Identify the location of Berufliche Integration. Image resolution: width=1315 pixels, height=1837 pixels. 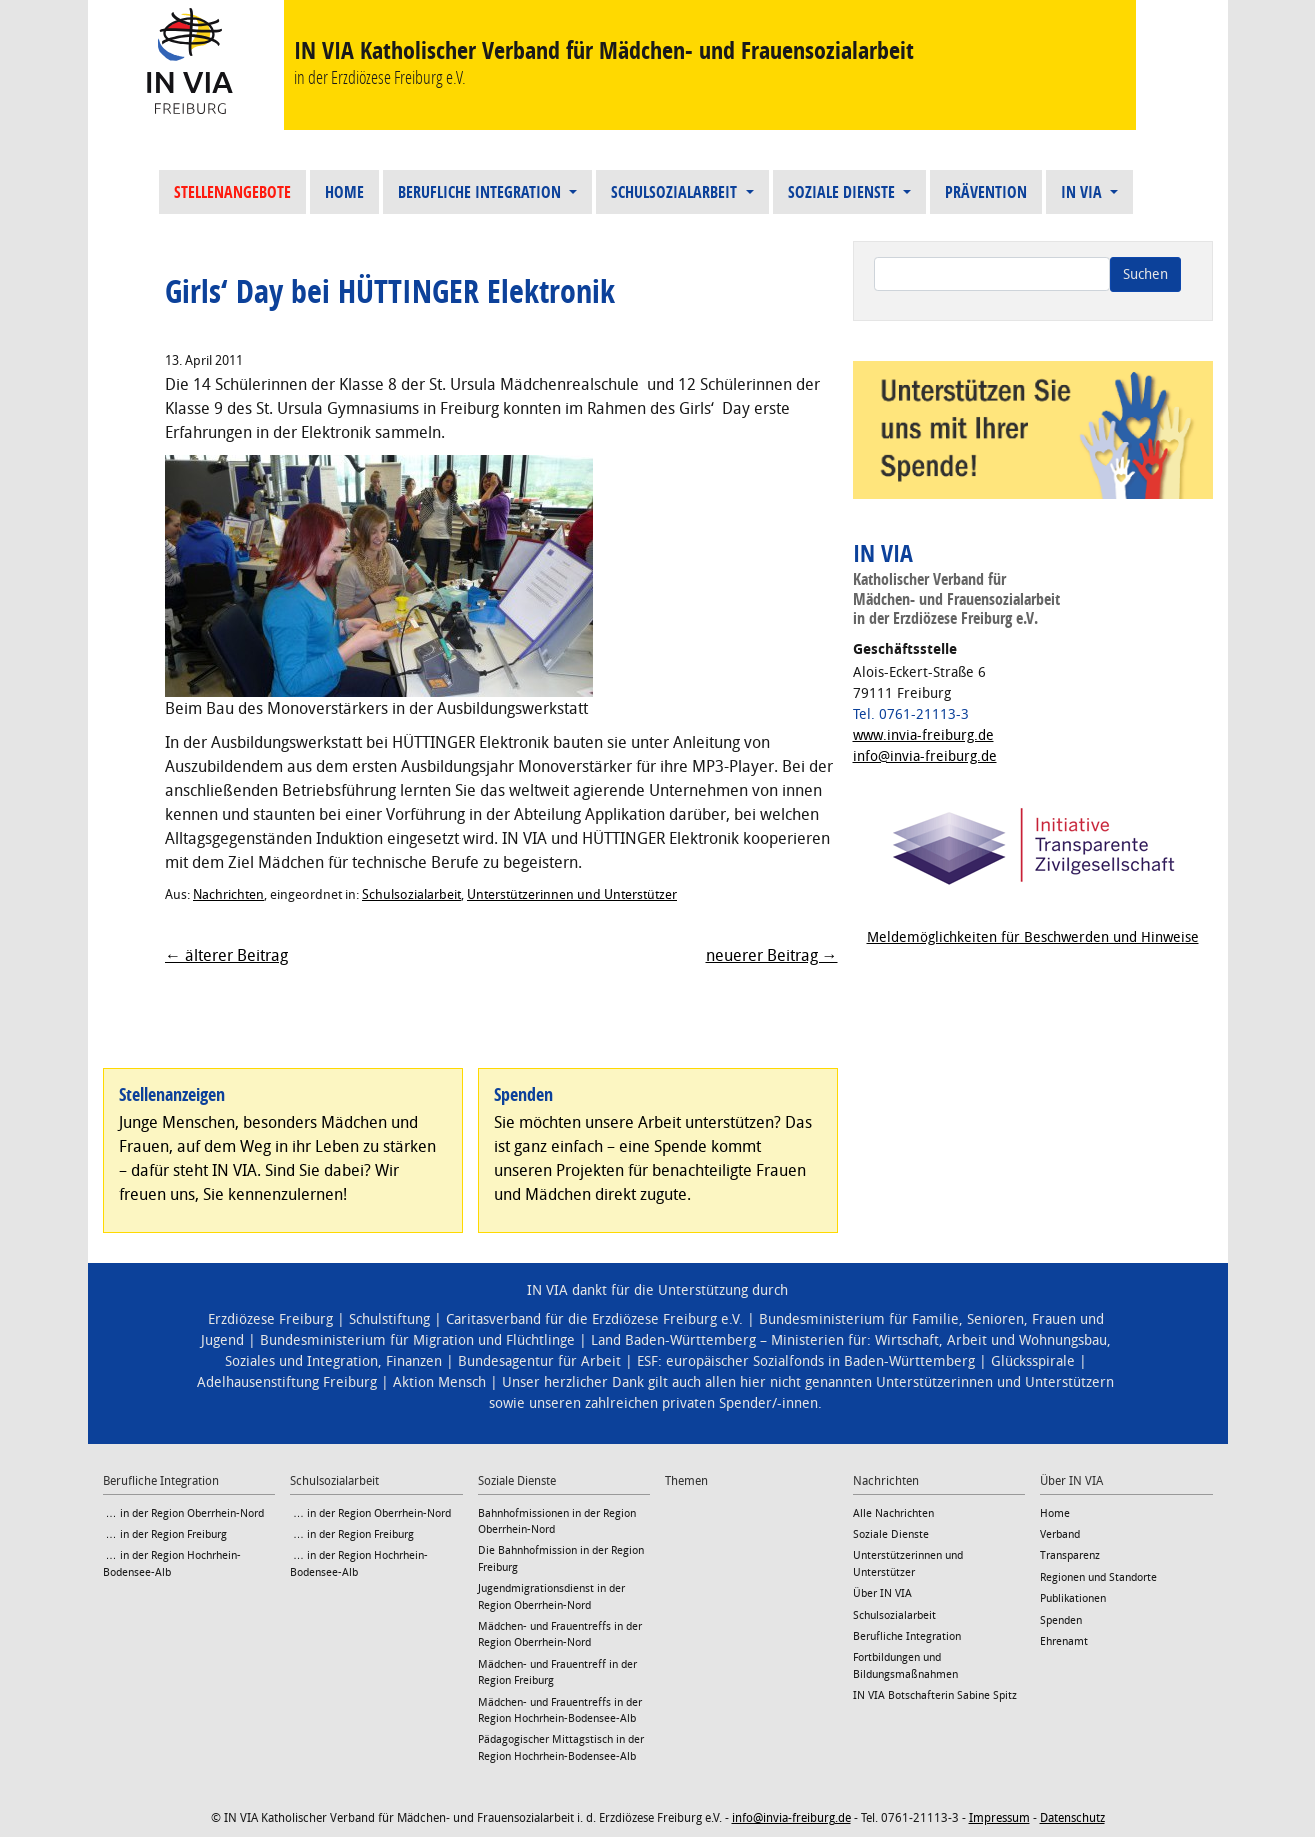
(481, 192).